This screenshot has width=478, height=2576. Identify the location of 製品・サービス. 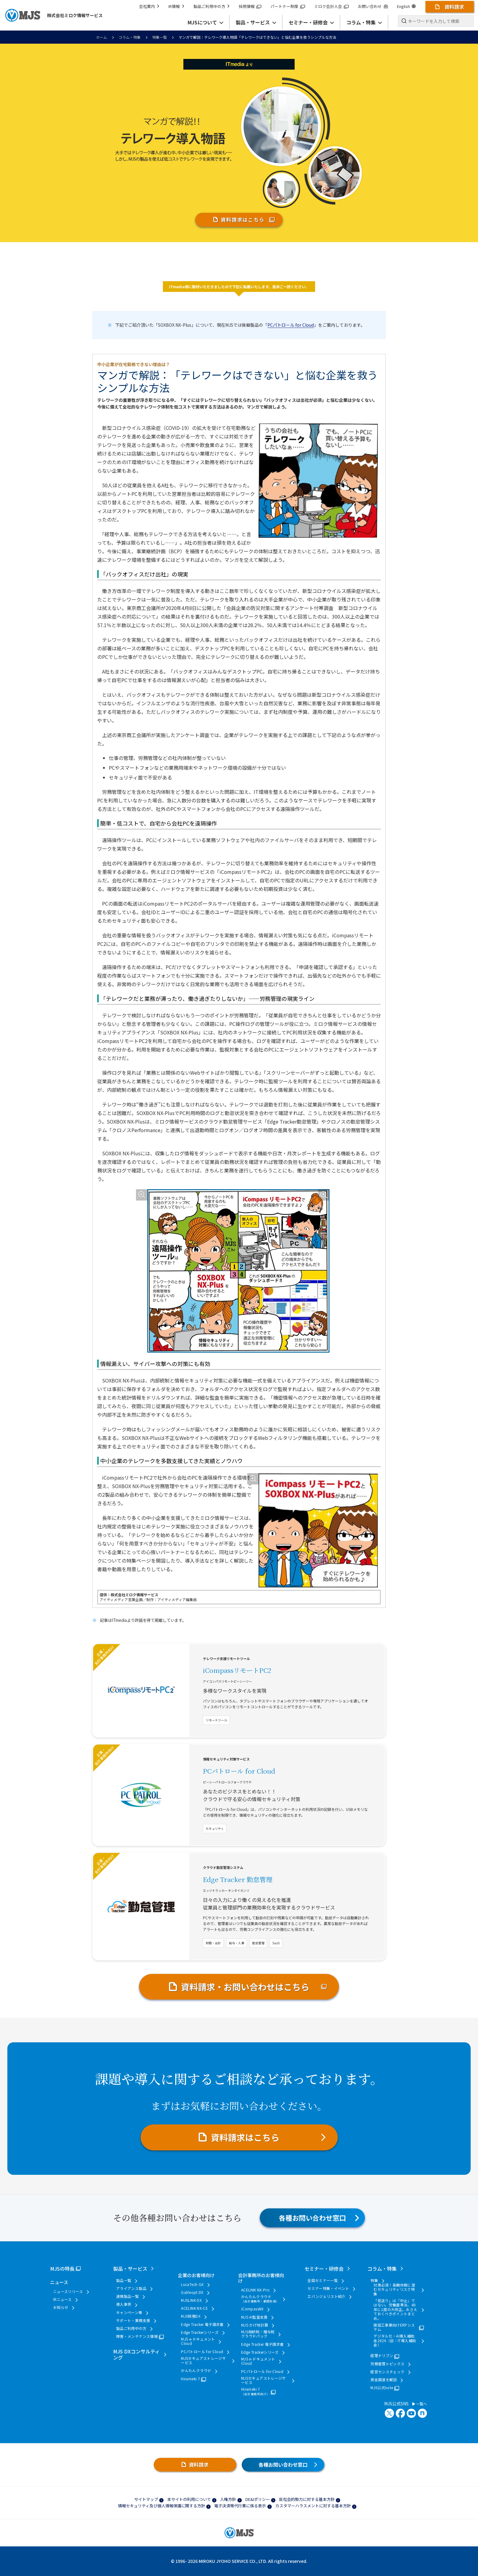
(130, 2268).